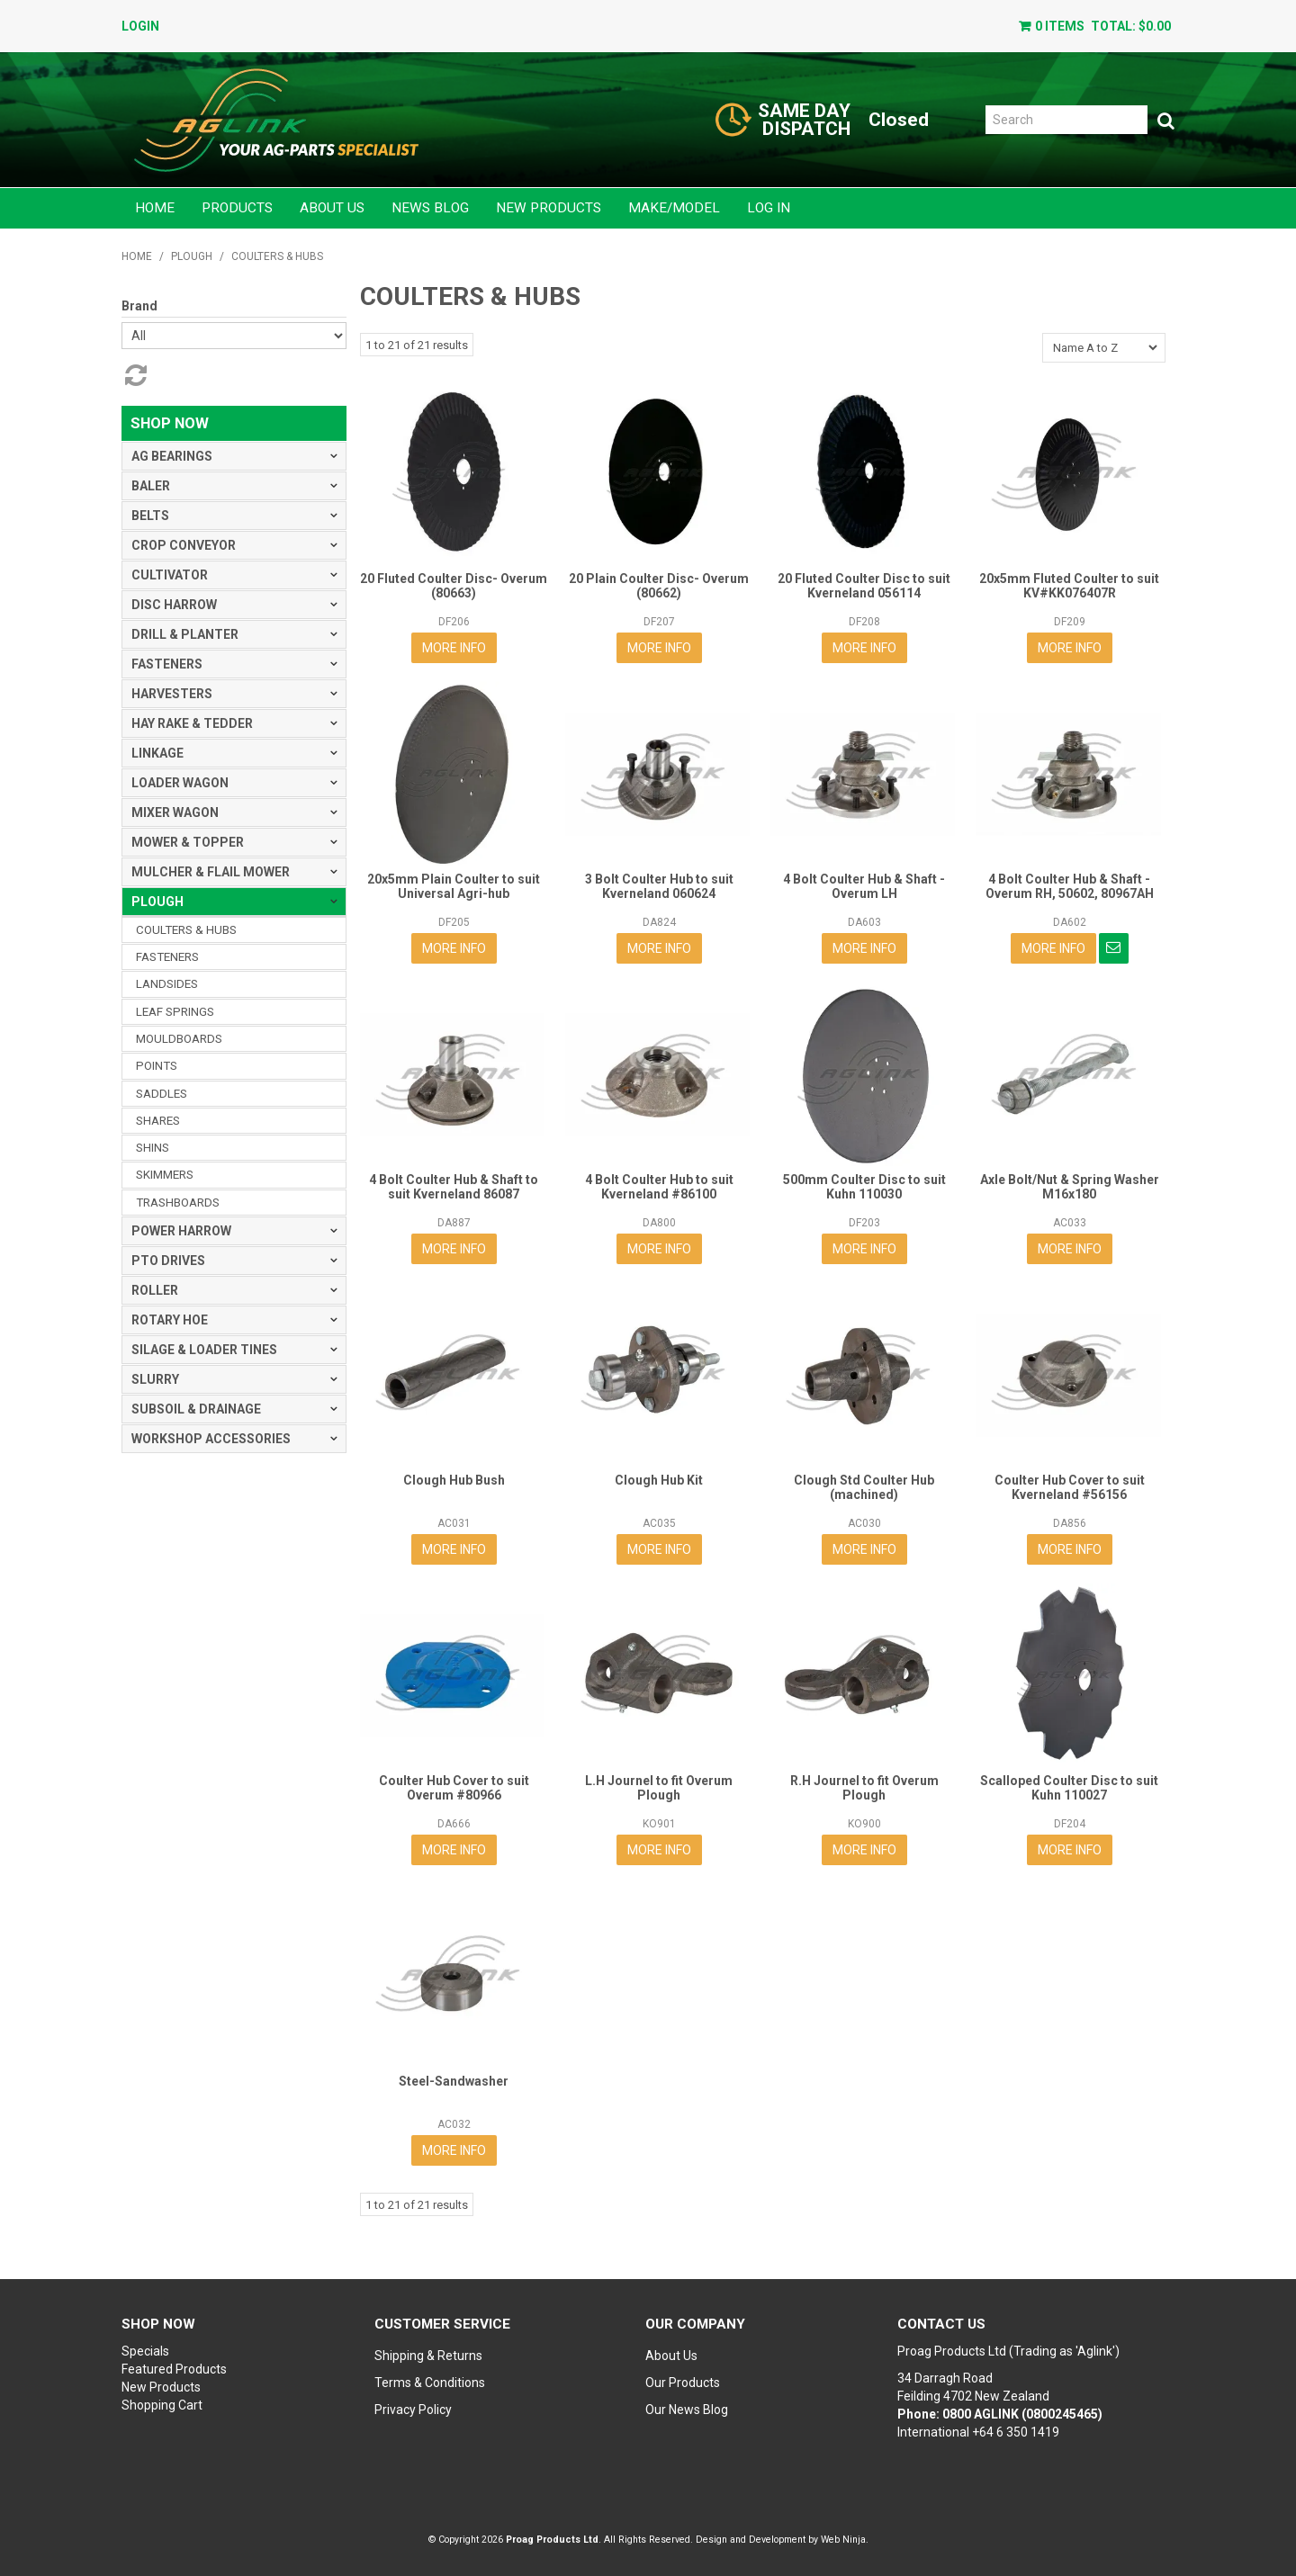 The height and width of the screenshot is (2576, 1296). I want to click on CROP CONVEYOR [tab], so click(183, 545).